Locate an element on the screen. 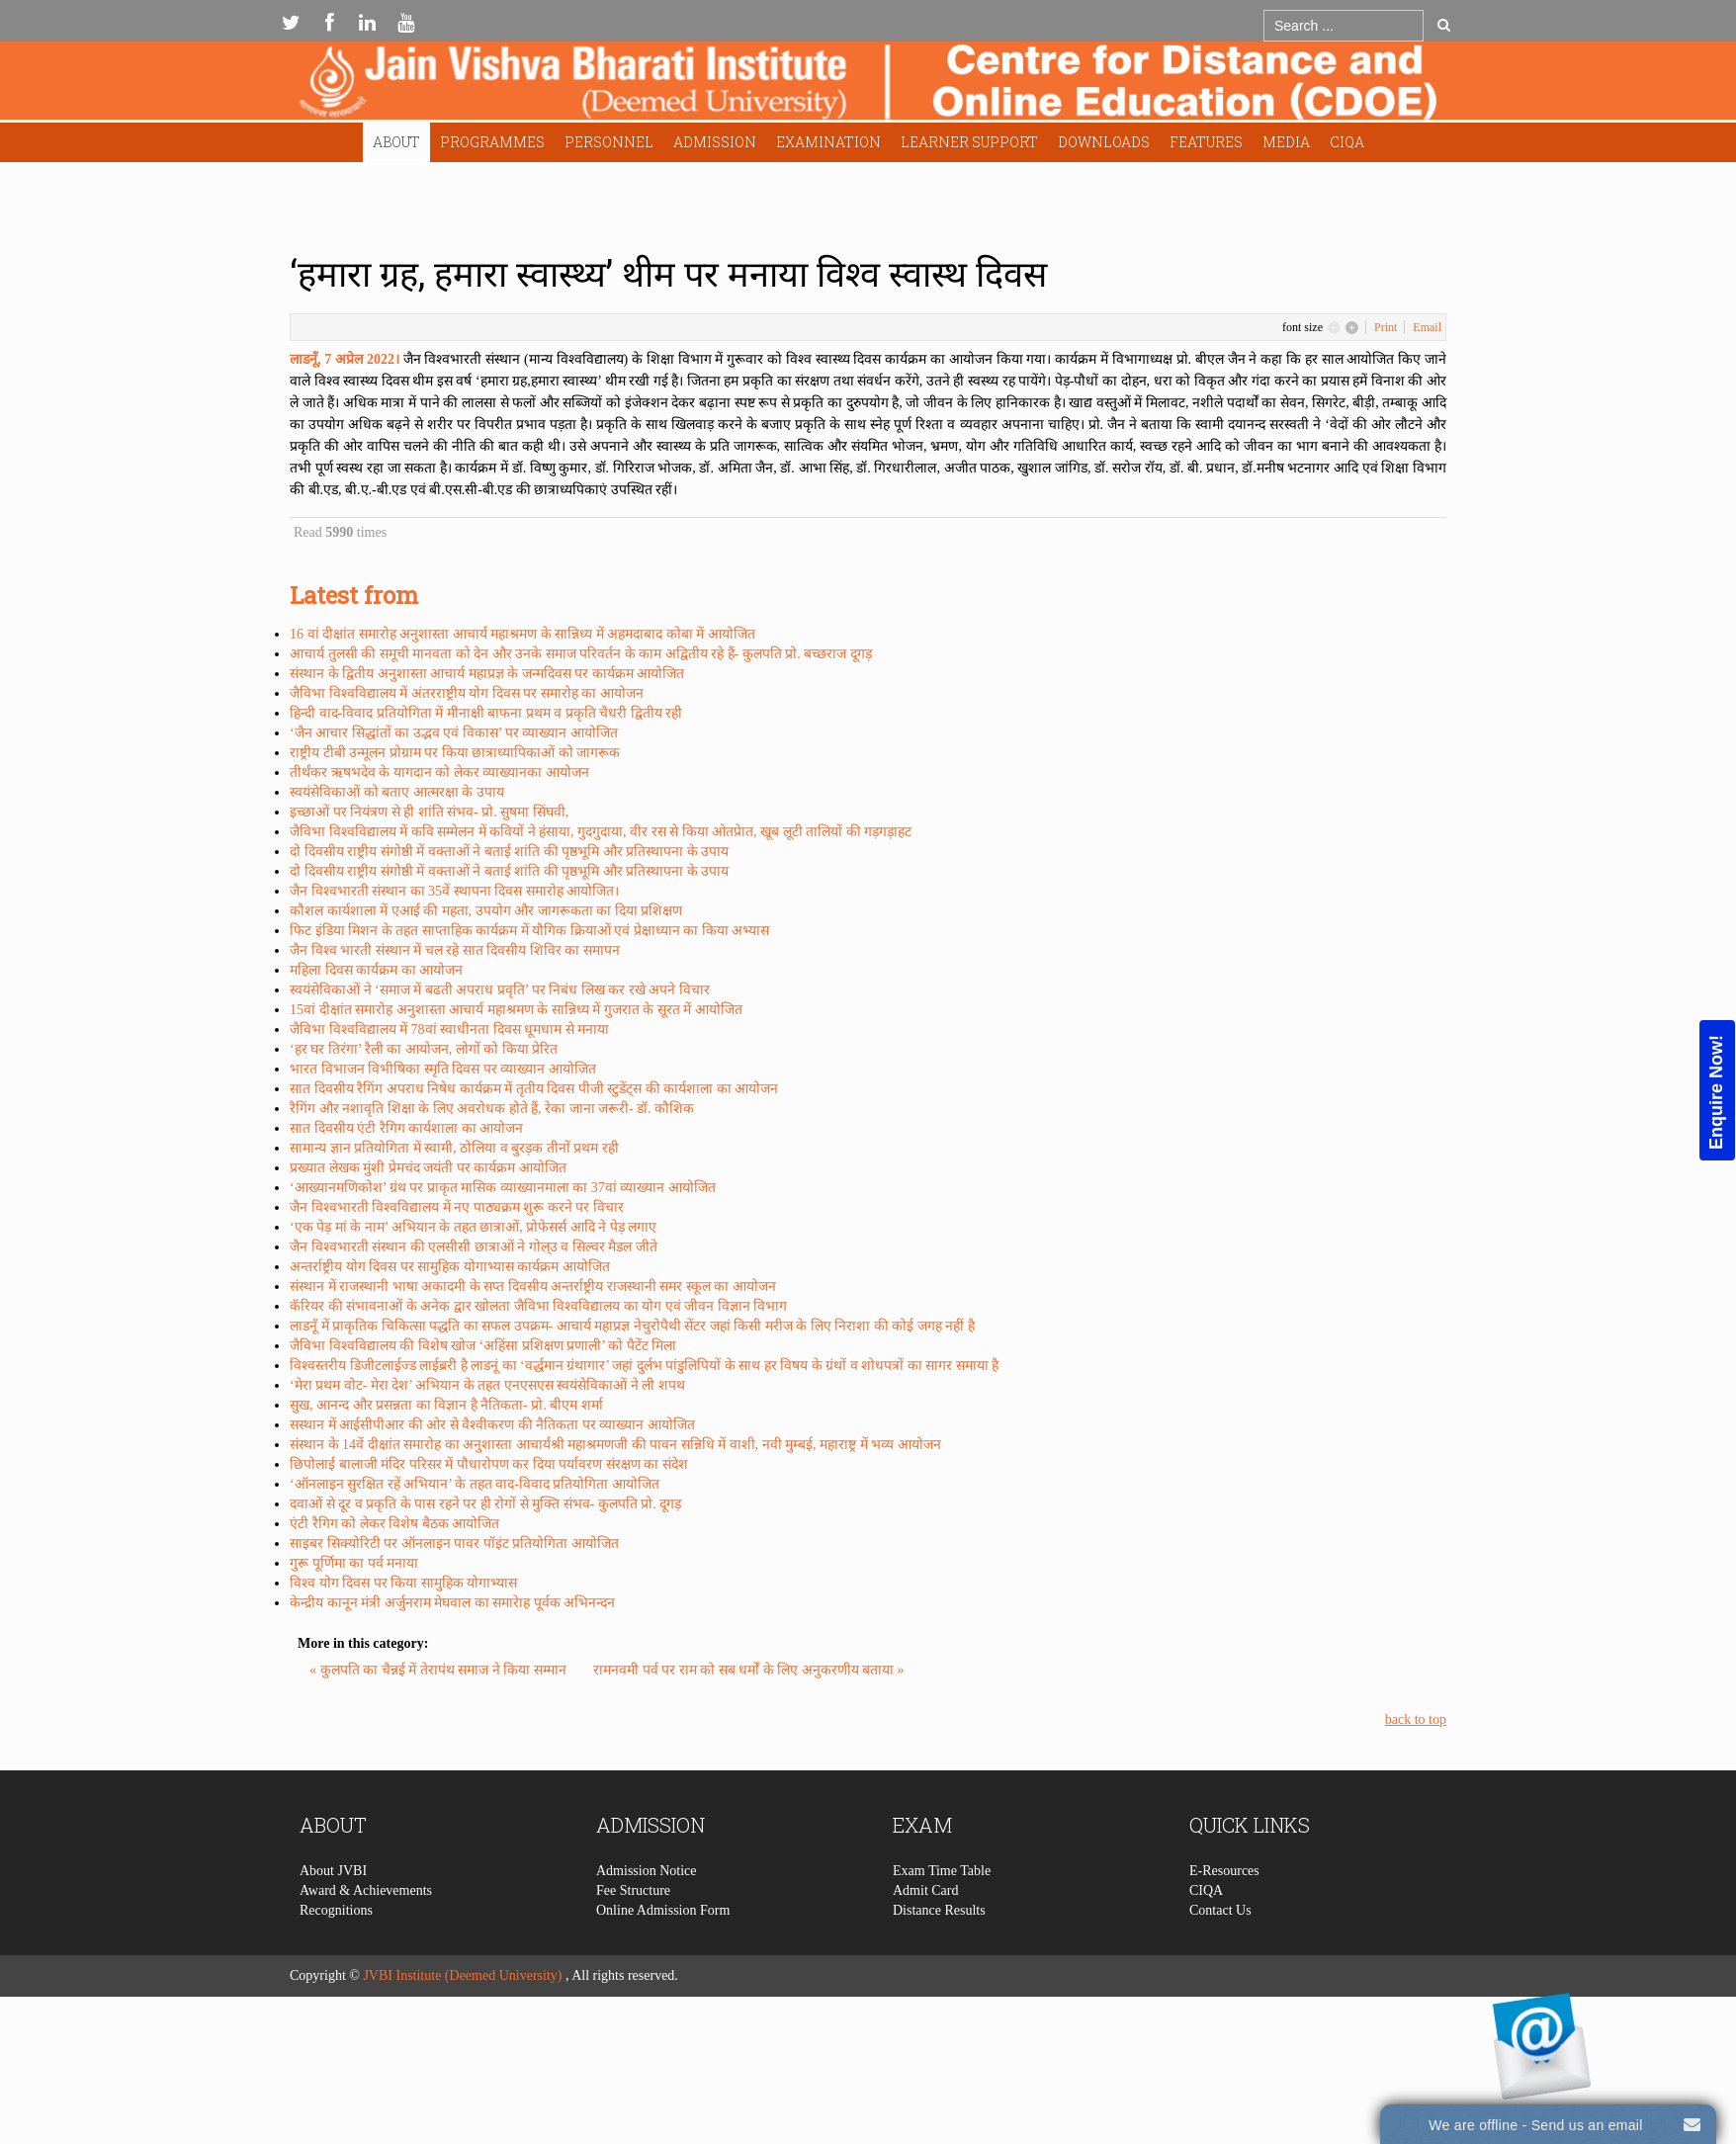  जैन विश्वभारती संस्थान की एलसीसी छात्राओं ने गोल्उ व सिल्वर मैडल जीते is located at coordinates (473, 1247).